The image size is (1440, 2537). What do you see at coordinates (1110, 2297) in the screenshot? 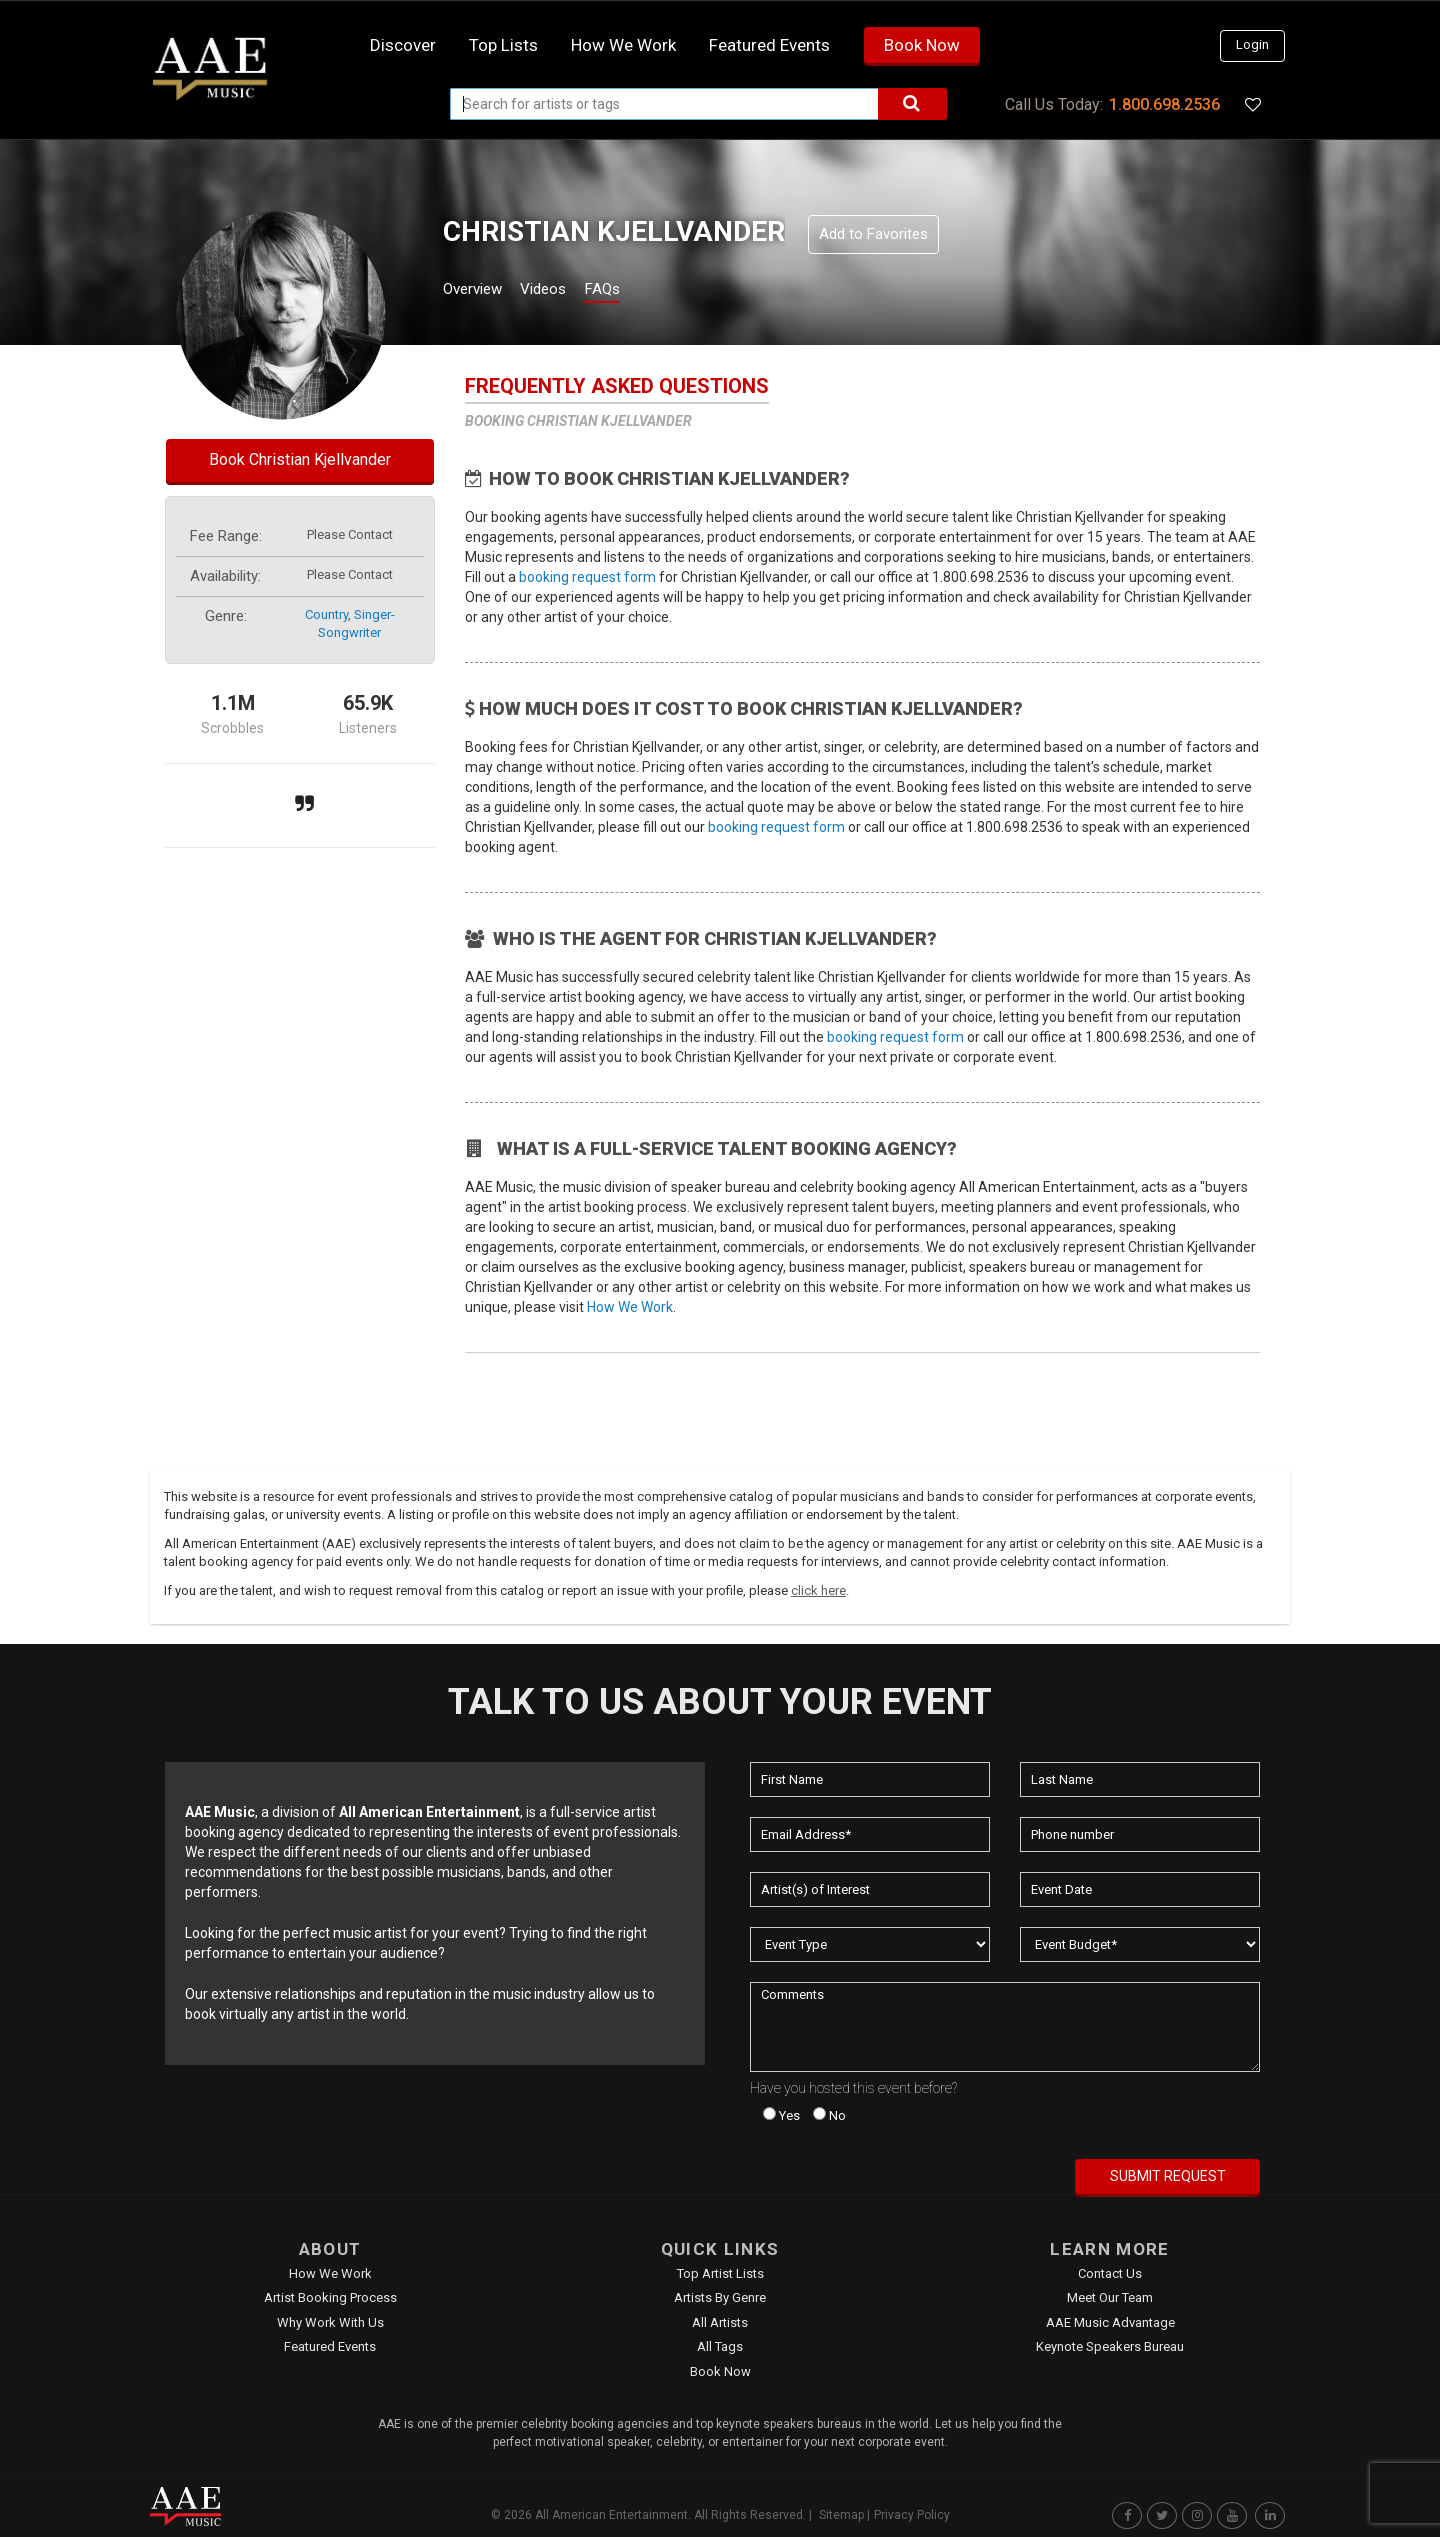
I see `Meet Our Team` at bounding box center [1110, 2297].